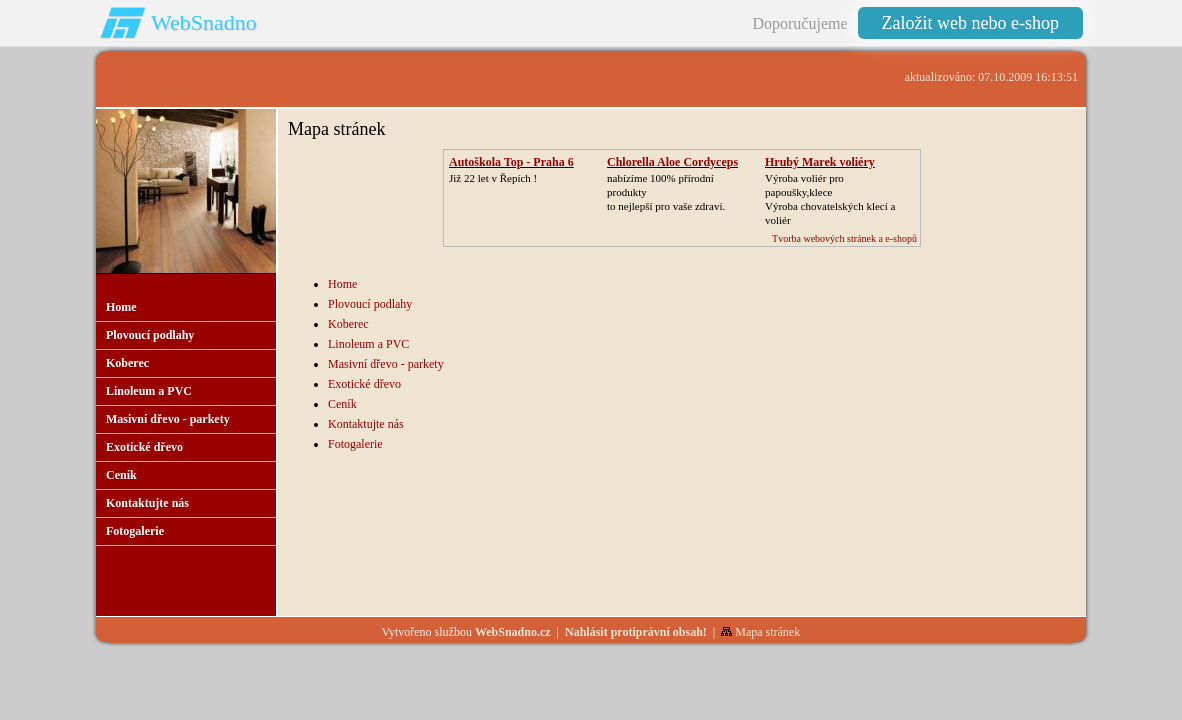  I want to click on Ceník, so click(342, 404).